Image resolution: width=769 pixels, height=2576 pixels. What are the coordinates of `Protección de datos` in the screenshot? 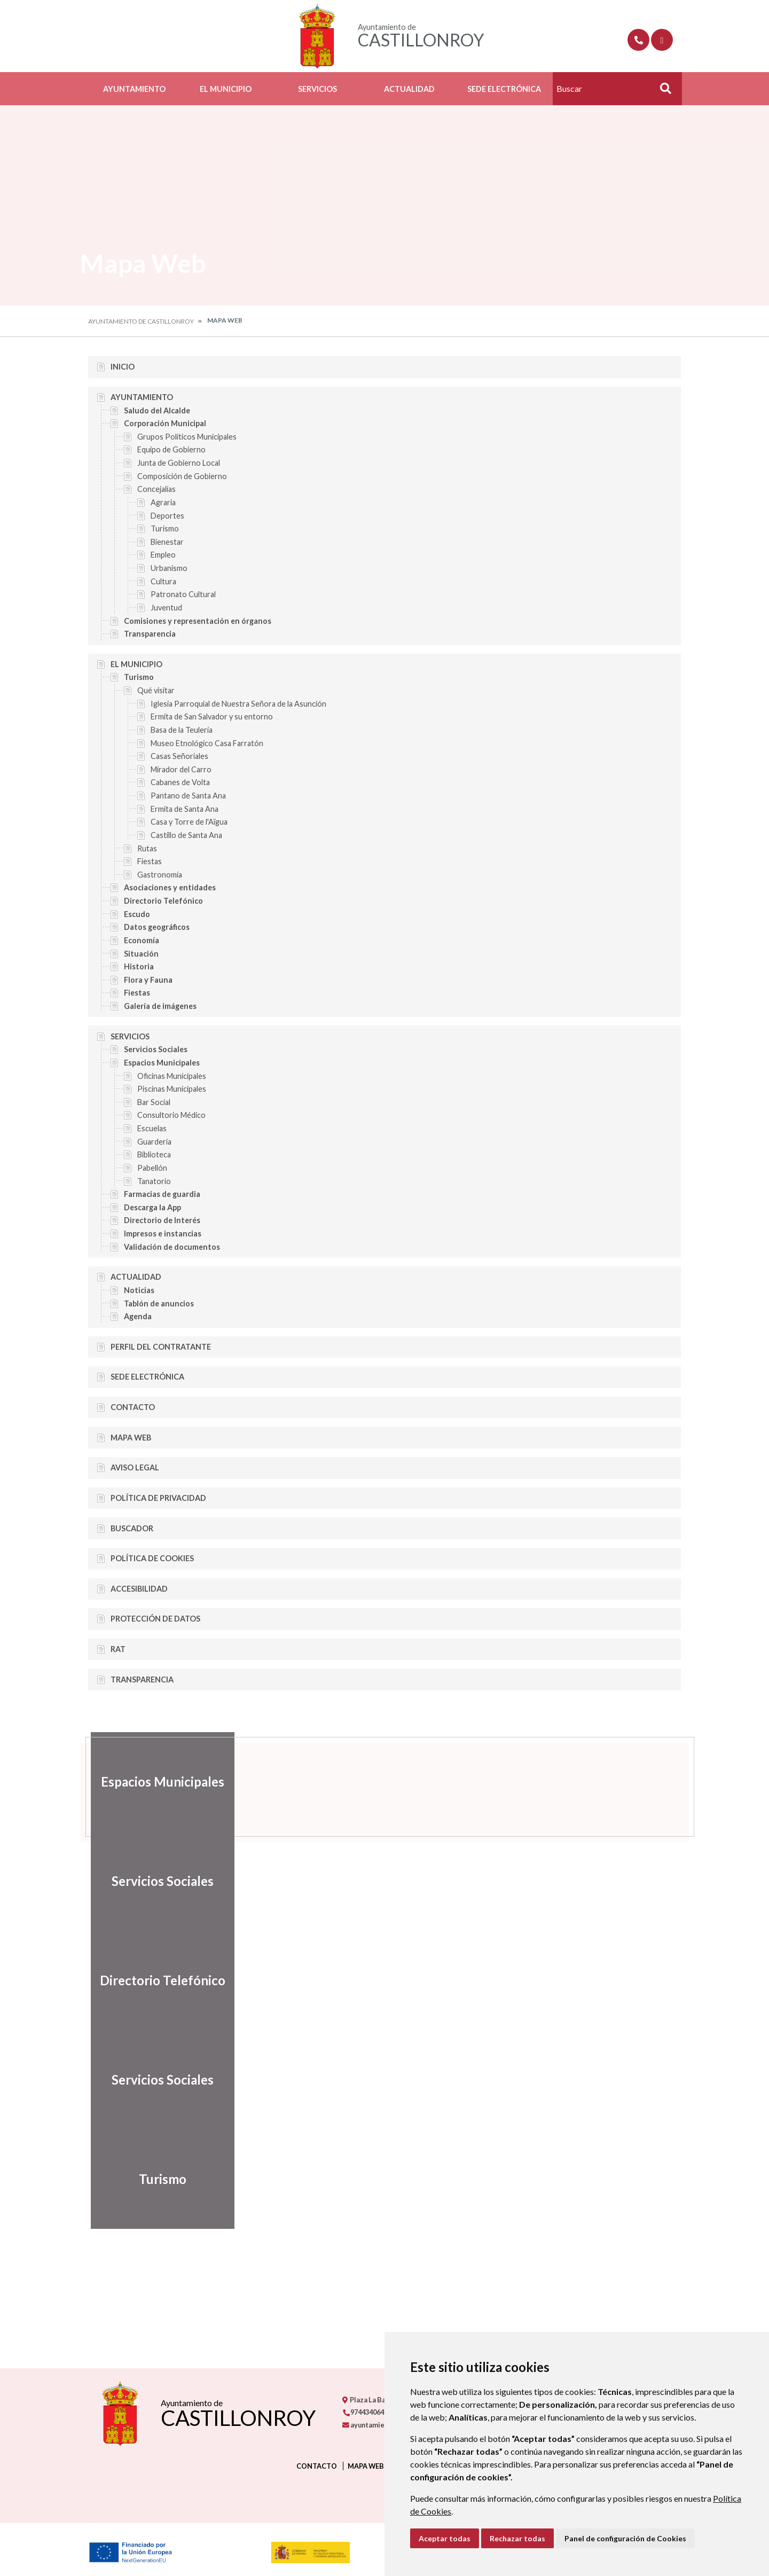 It's located at (155, 1618).